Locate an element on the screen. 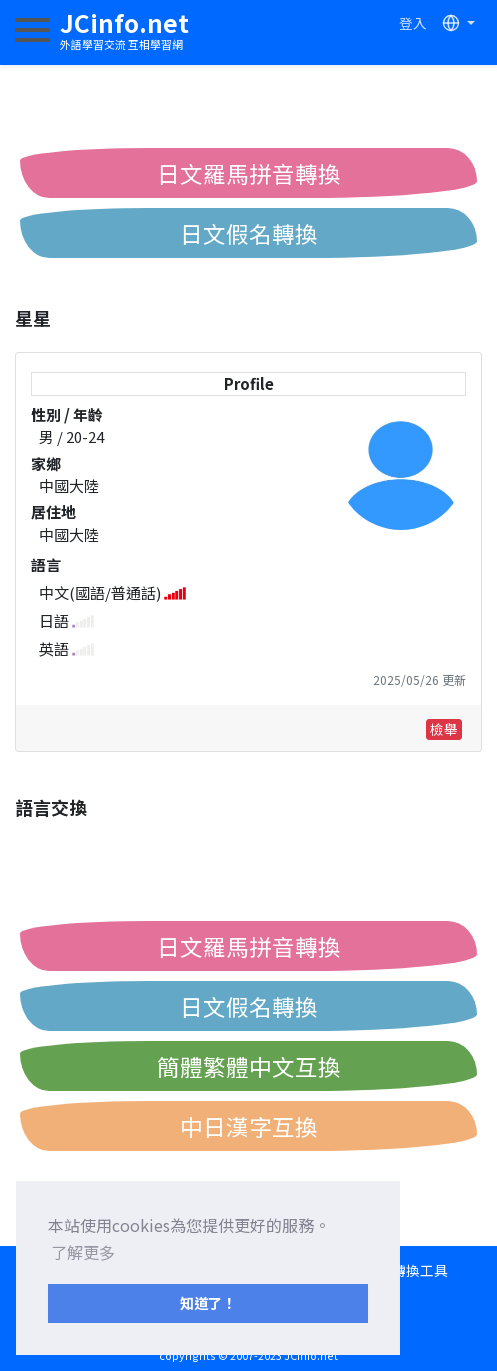 The height and width of the screenshot is (1371, 497). 日文羅馬拼音轉換 is located at coordinates (249, 173).